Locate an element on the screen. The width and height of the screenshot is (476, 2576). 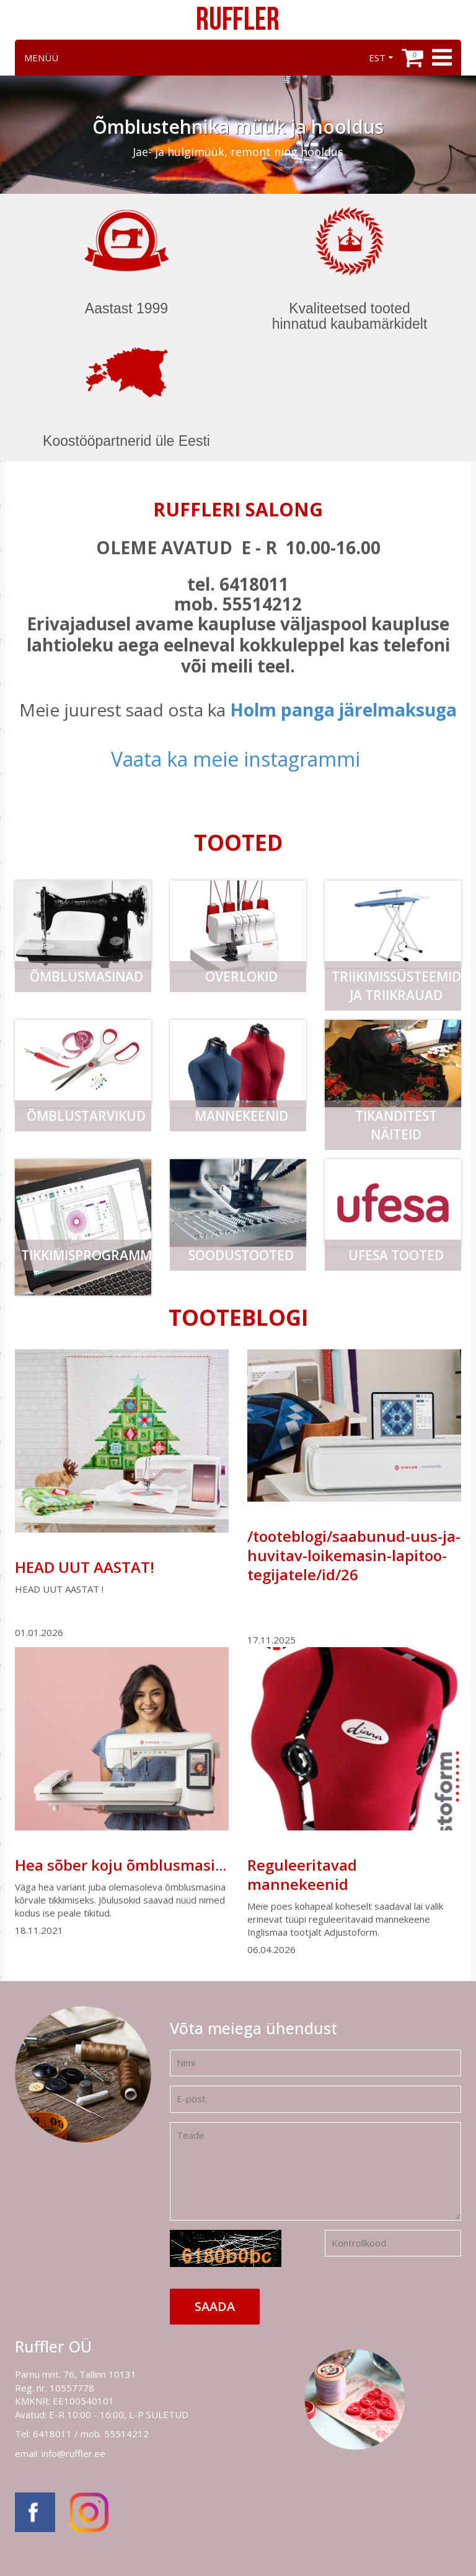
Tikkimisprogrammid is located at coordinates (86, 1255).